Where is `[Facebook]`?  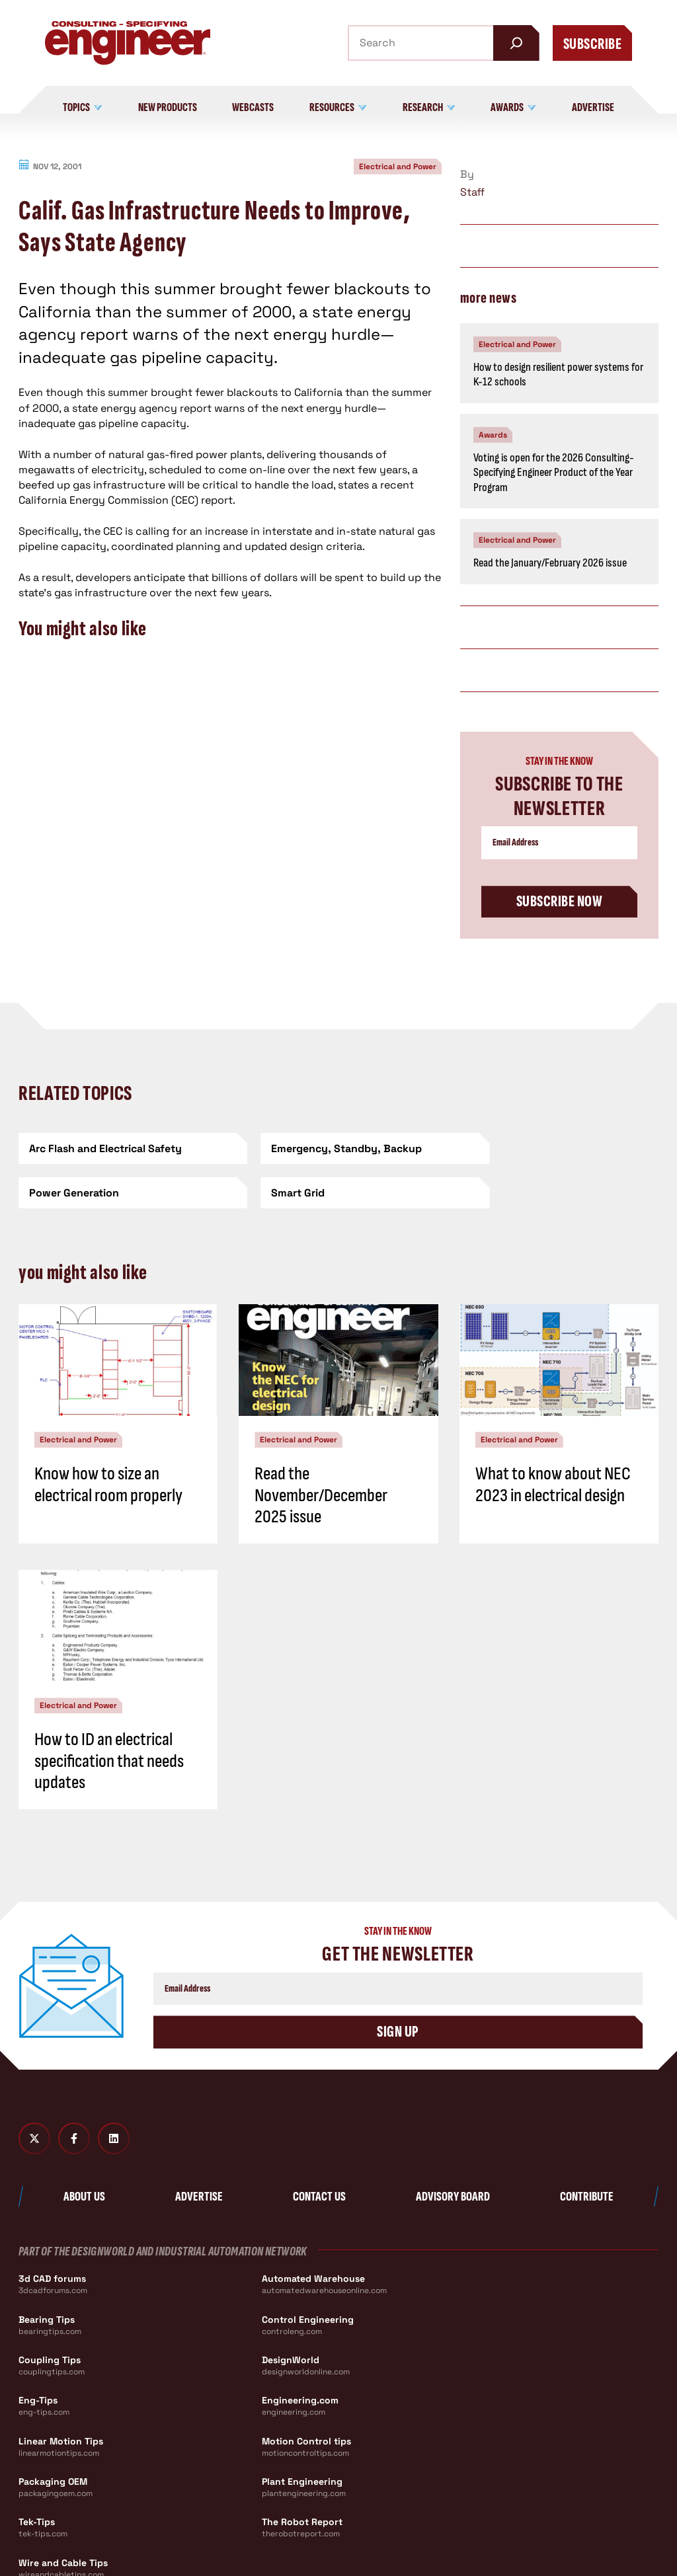
[Facebook] is located at coordinates (74, 2139).